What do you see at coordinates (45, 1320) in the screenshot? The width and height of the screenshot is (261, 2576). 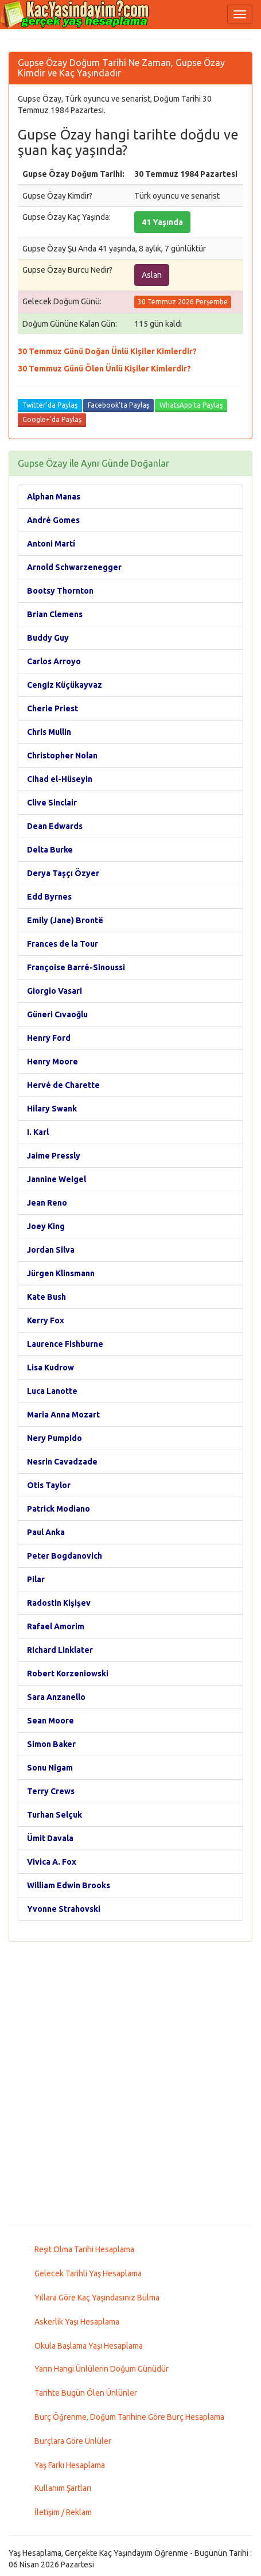 I see `Kerry Fox` at bounding box center [45, 1320].